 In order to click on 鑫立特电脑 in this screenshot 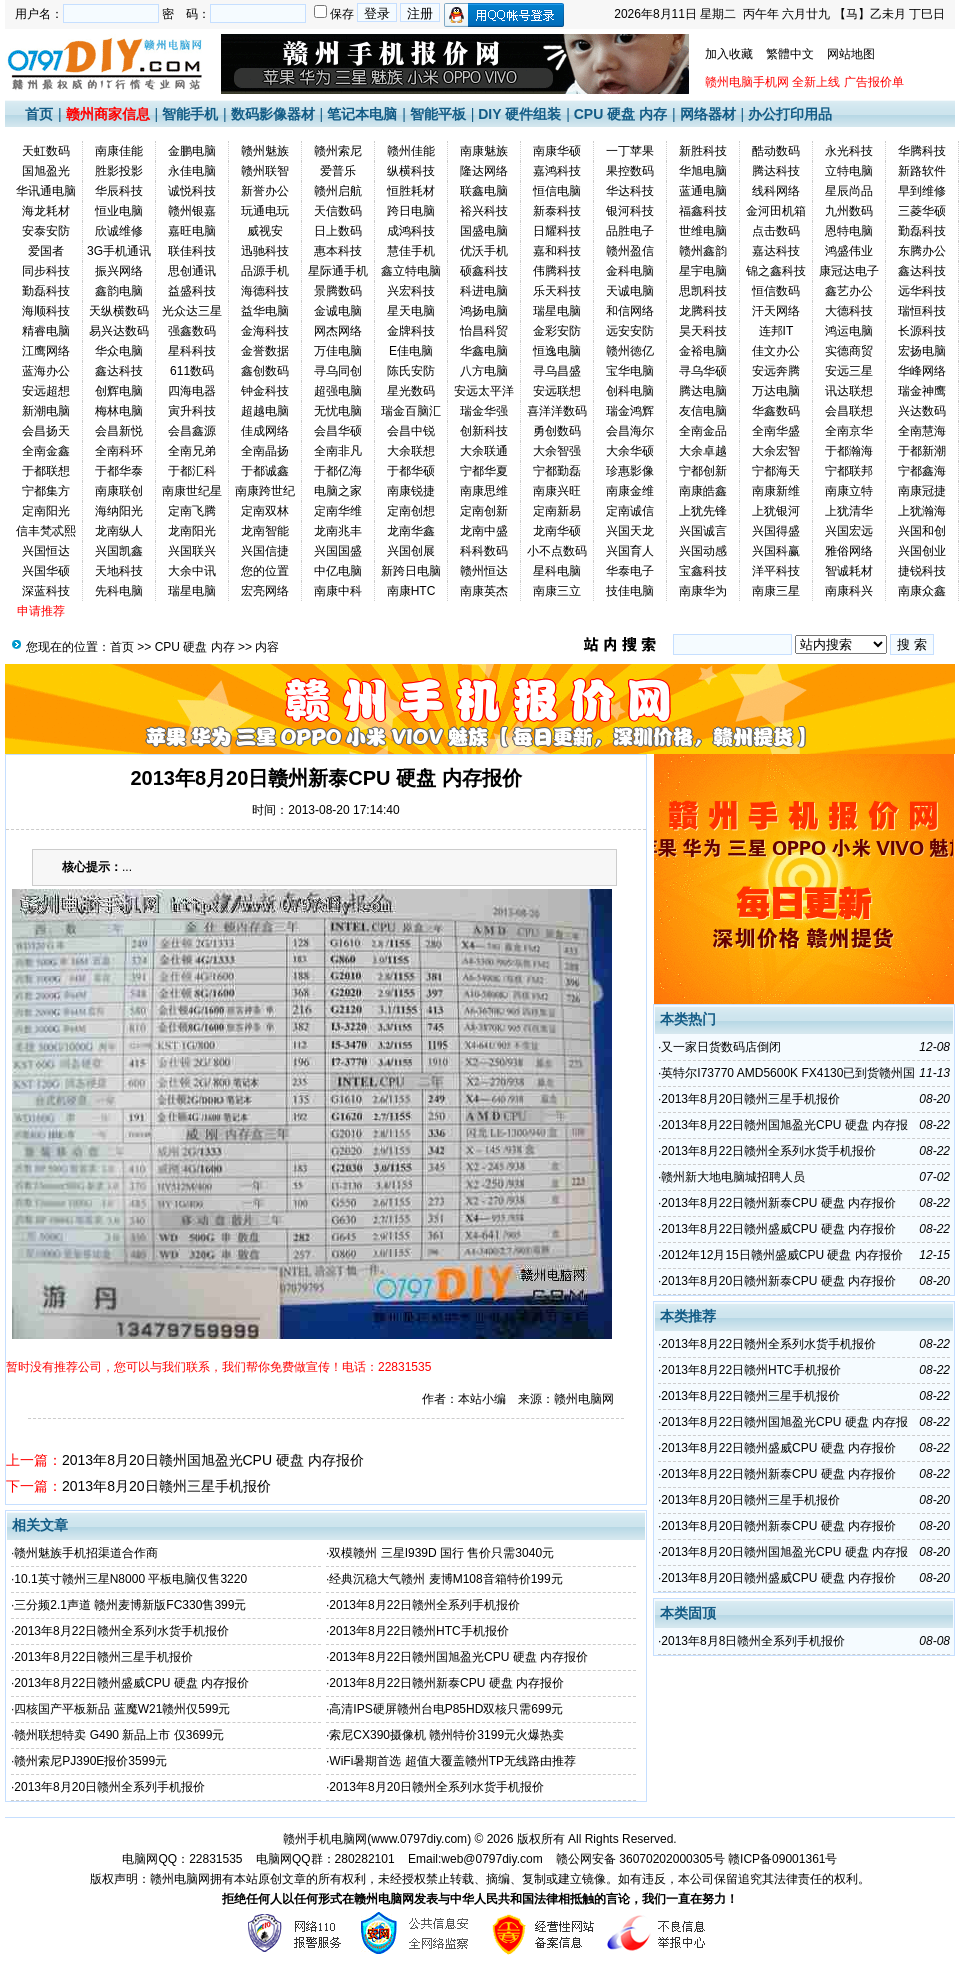, I will do `click(411, 271)`.